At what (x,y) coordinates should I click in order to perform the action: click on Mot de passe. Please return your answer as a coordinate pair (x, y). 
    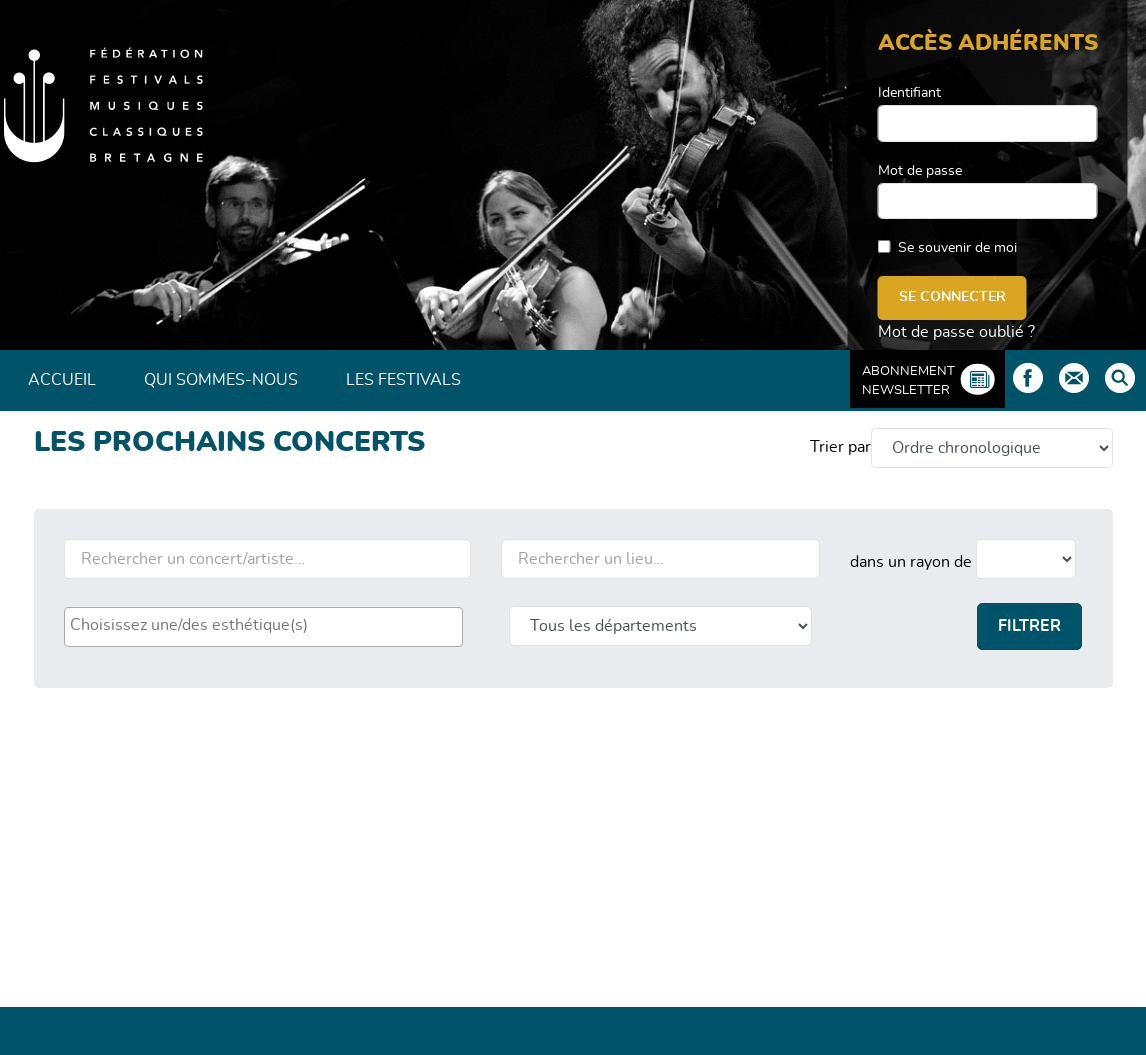
    Looking at the image, I should click on (920, 171).